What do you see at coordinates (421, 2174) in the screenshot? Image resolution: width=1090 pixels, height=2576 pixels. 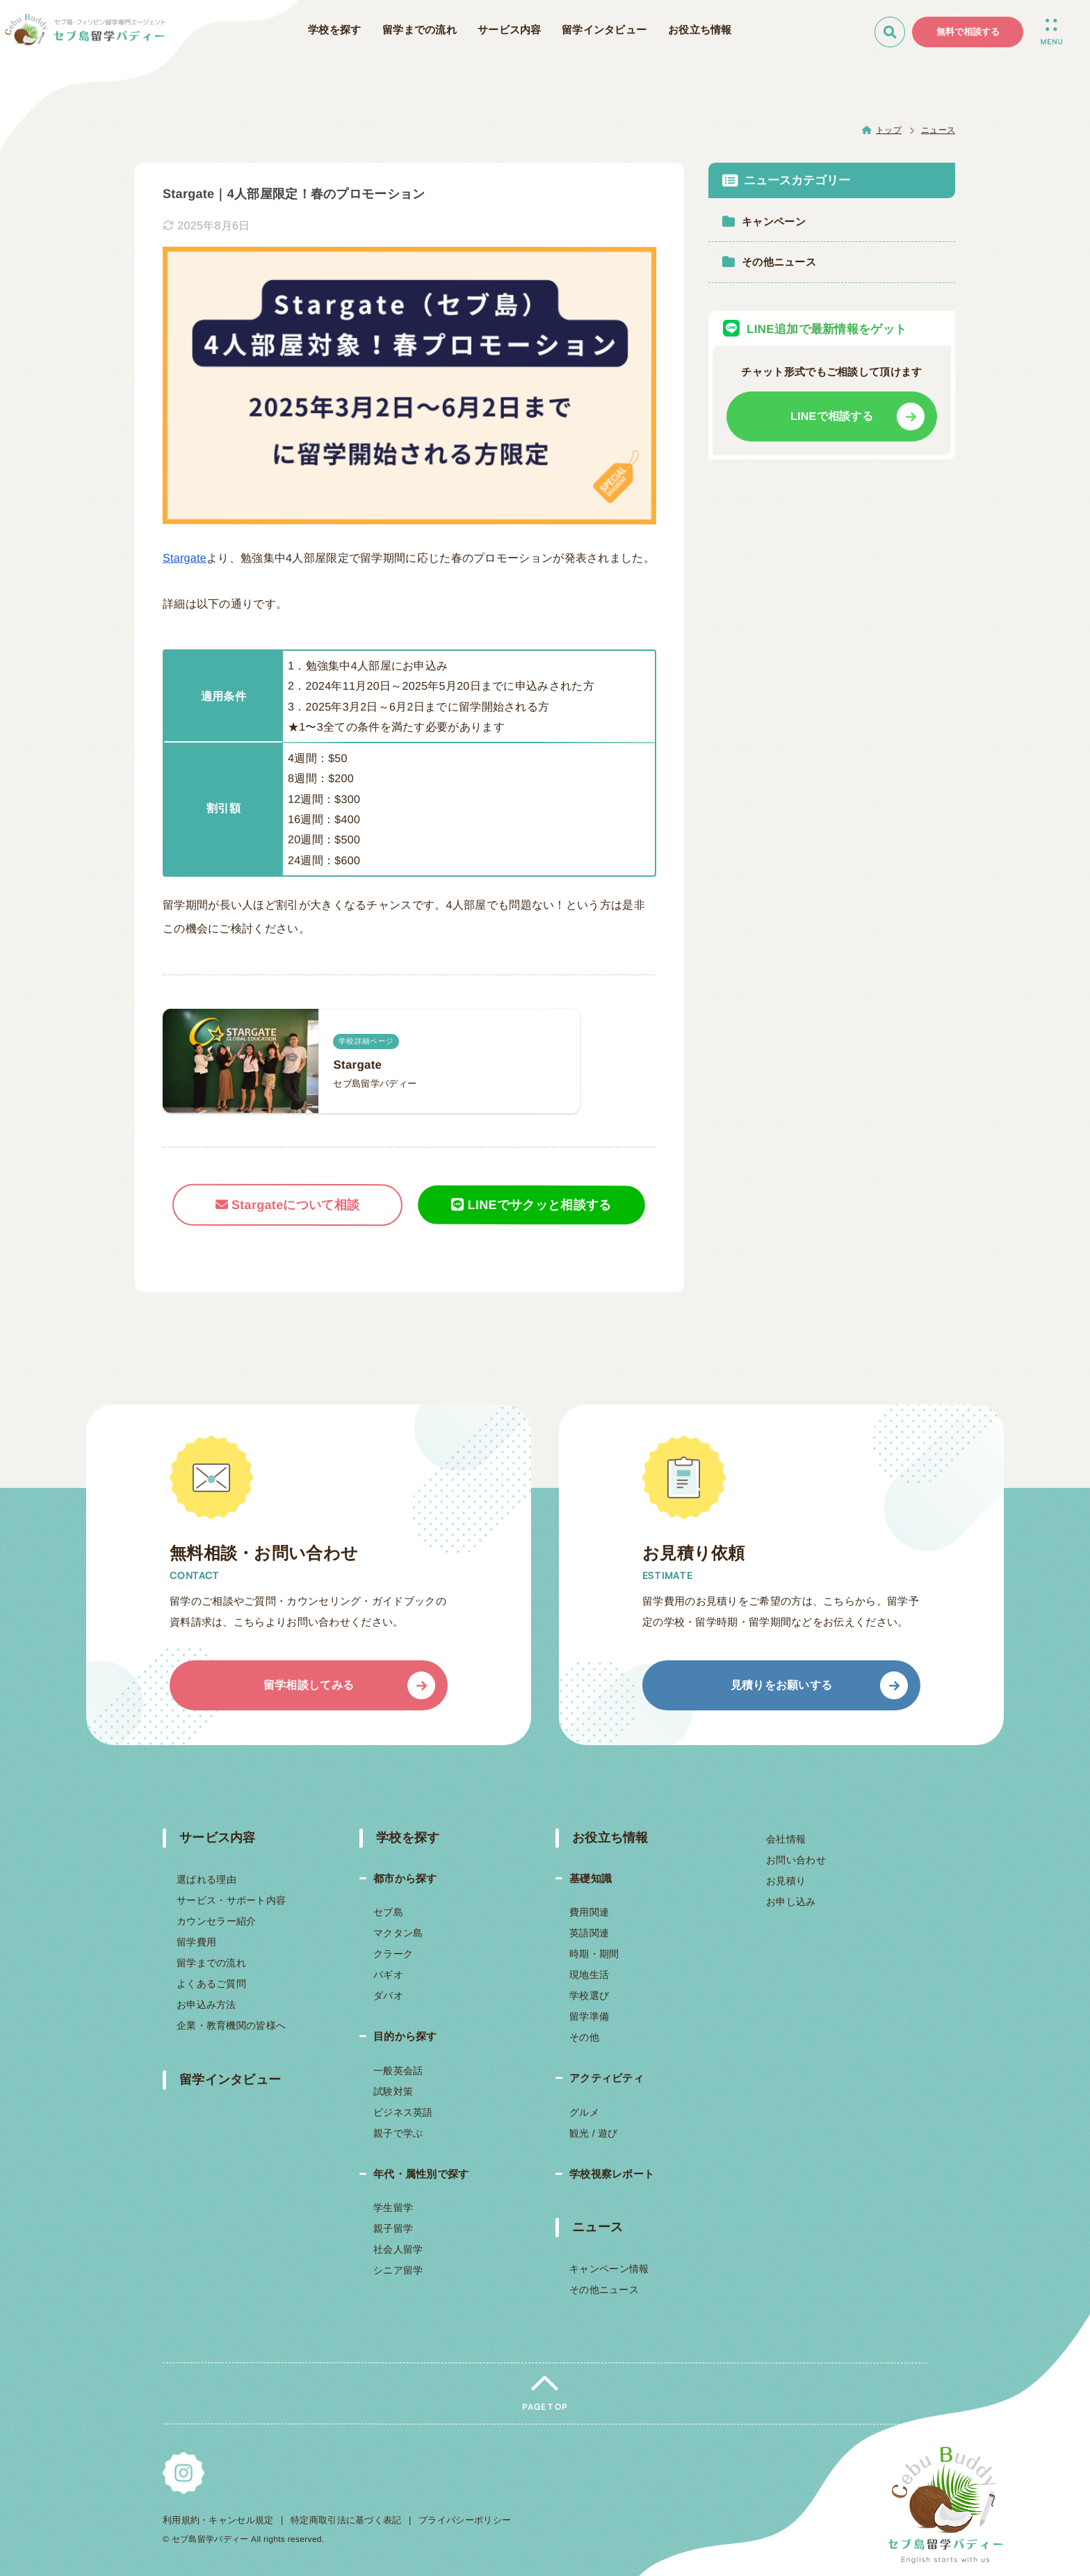 I see `年代・属性別で探す` at bounding box center [421, 2174].